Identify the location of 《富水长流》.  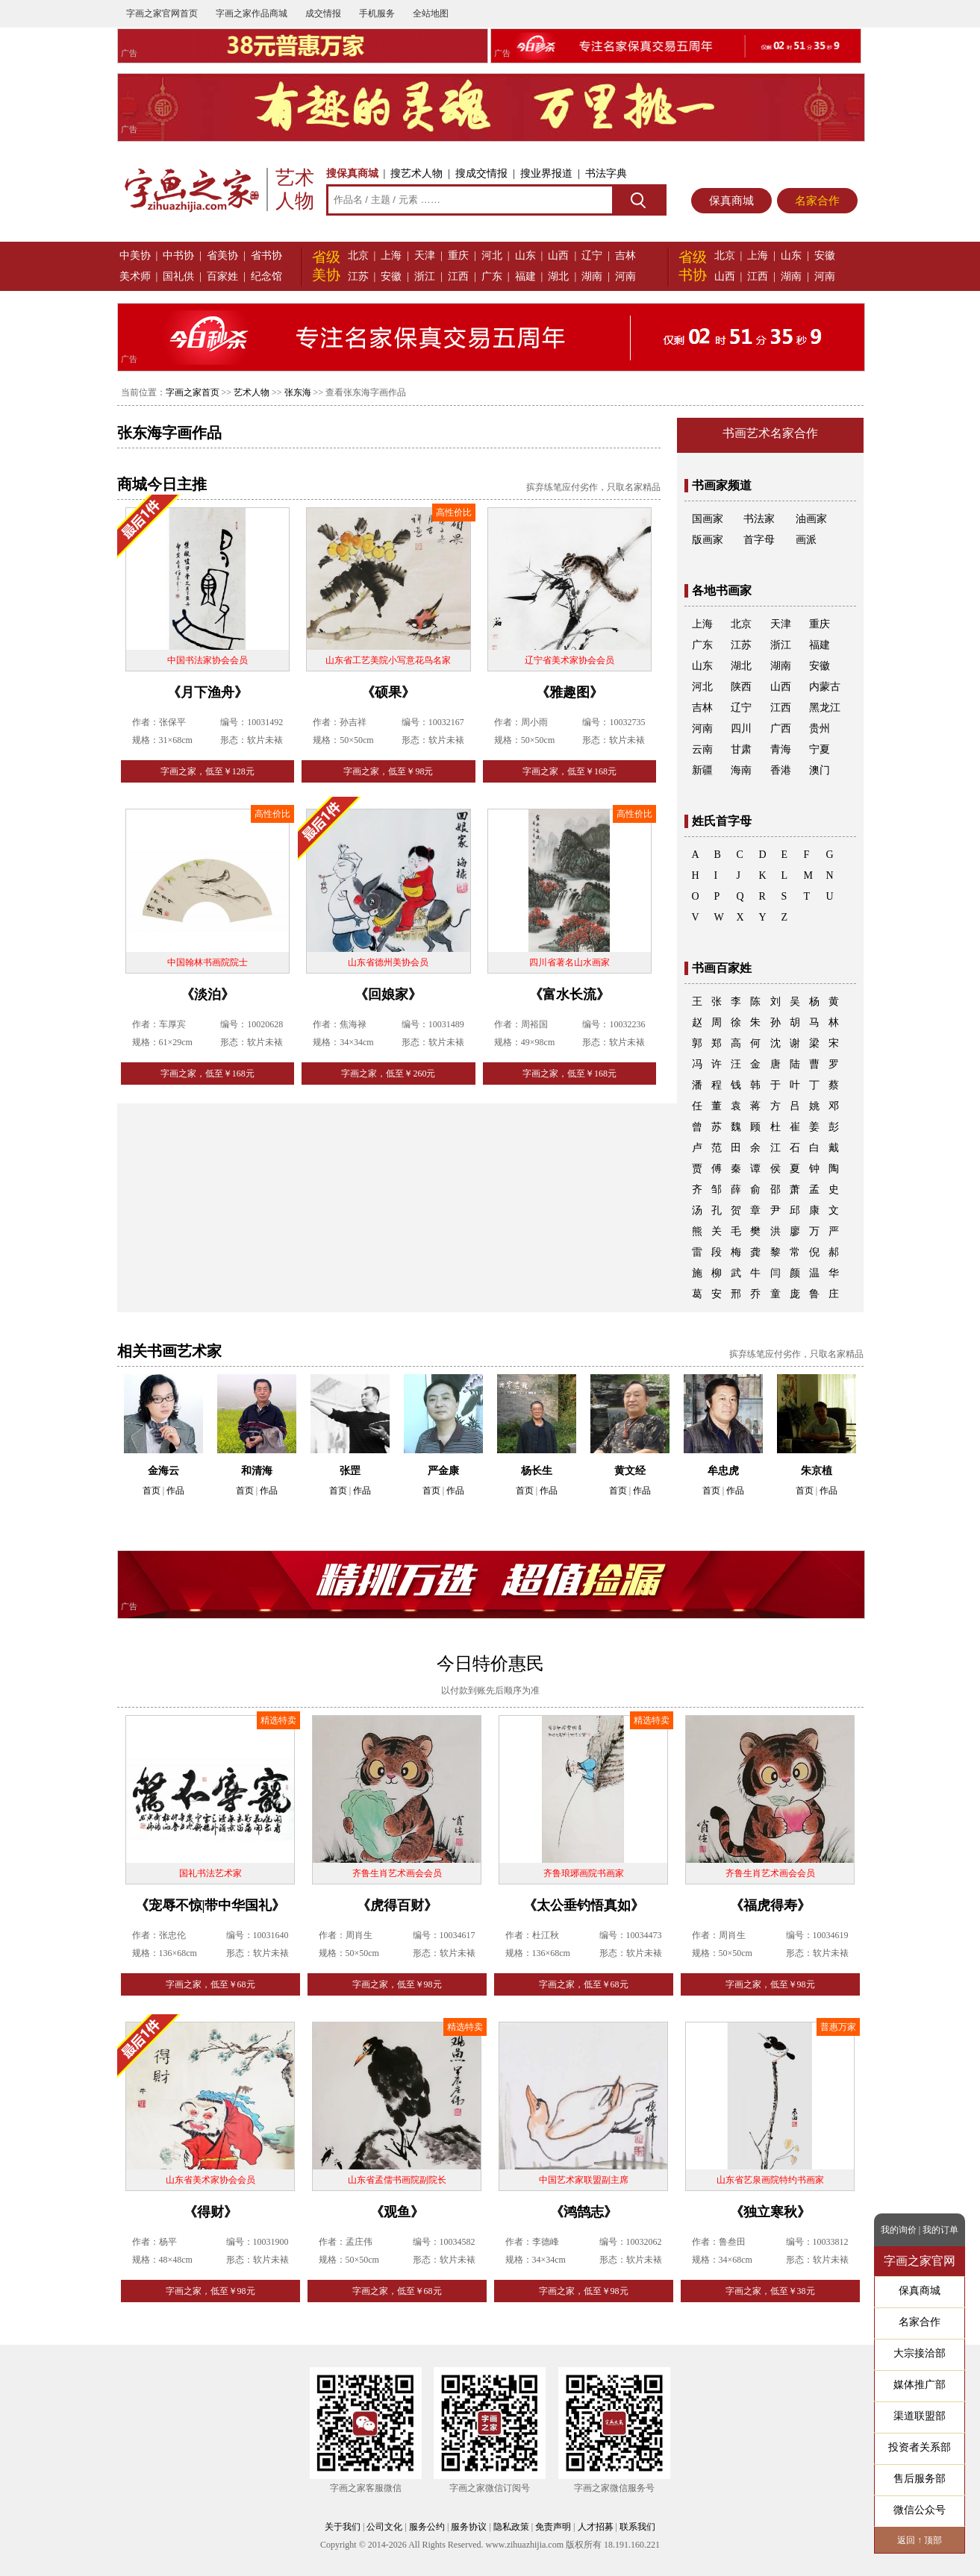
(569, 994).